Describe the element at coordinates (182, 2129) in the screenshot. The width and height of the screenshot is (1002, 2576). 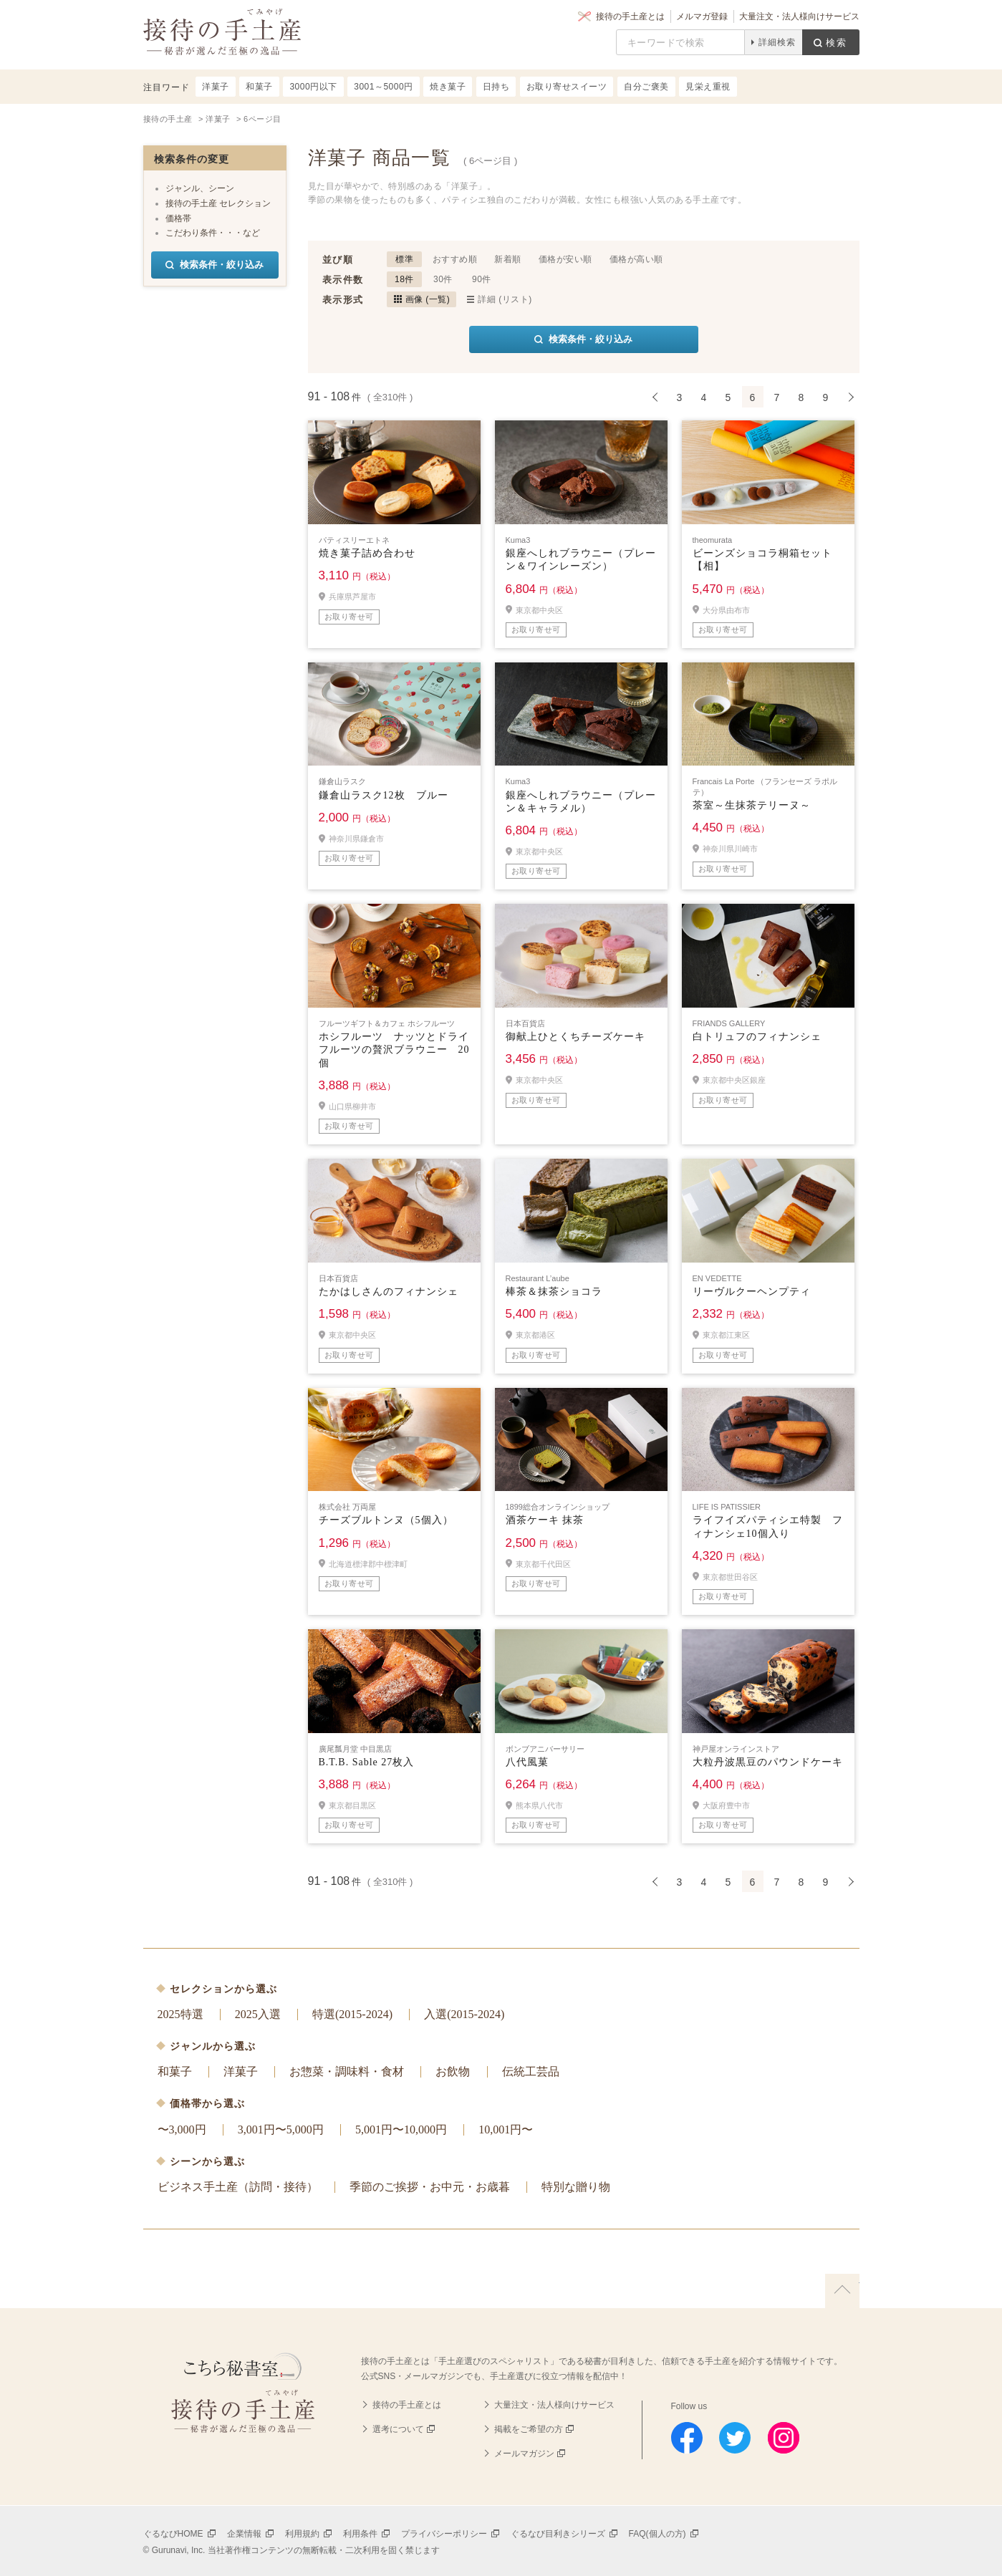
I see `〜3,000円` at that location.